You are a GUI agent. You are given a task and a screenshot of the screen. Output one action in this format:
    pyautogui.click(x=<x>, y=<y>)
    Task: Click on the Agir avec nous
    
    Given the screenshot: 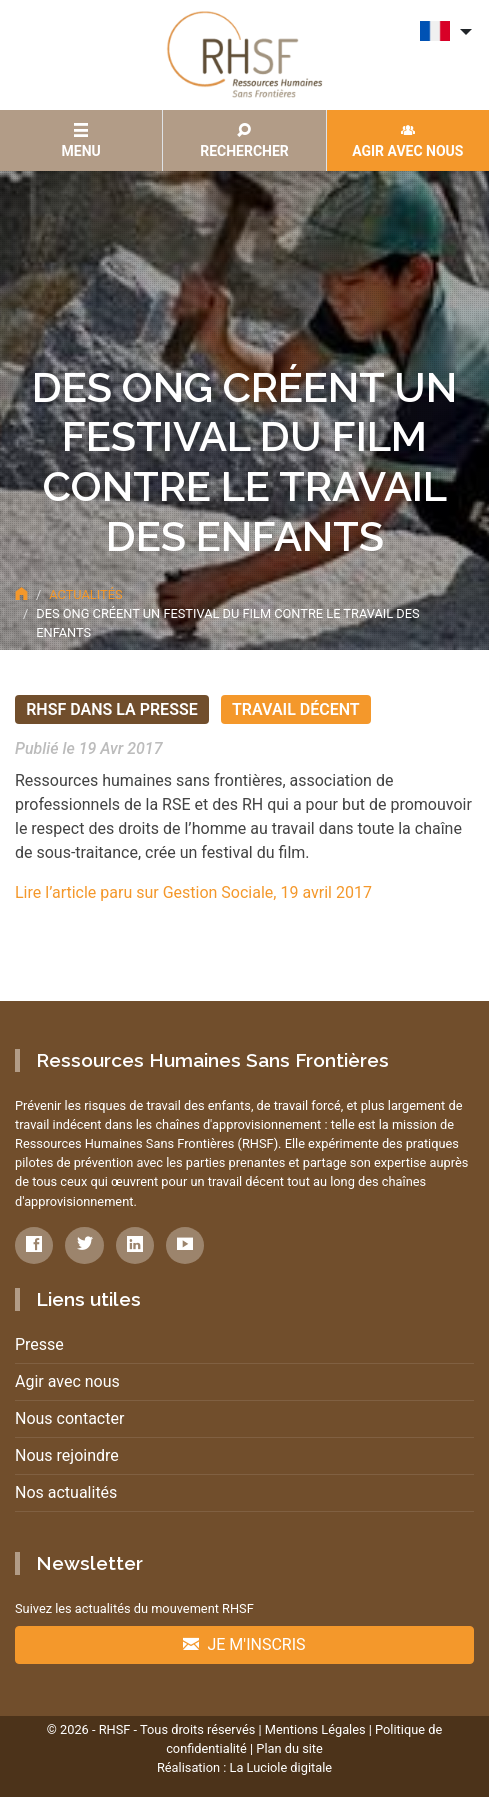 What is the action you would take?
    pyautogui.click(x=67, y=1381)
    